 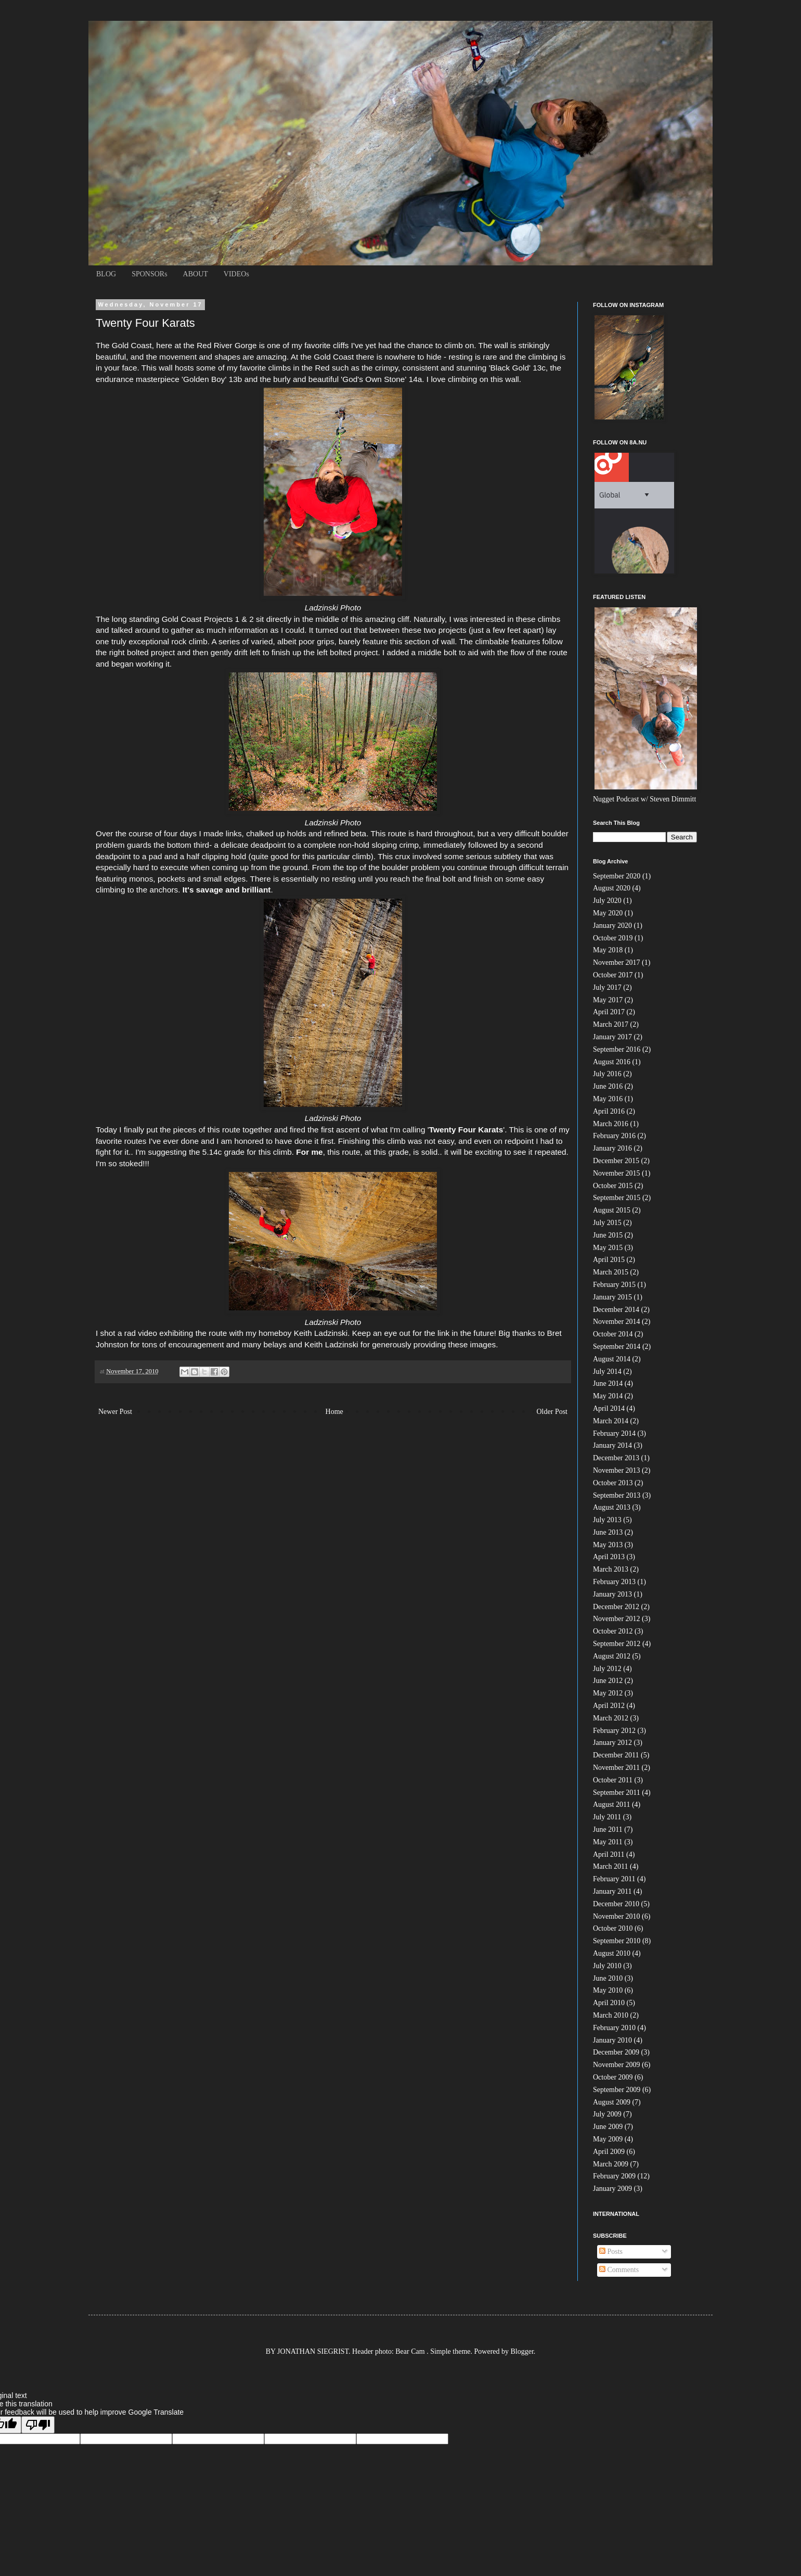 What do you see at coordinates (619, 2270) in the screenshot?
I see `Comments` at bounding box center [619, 2270].